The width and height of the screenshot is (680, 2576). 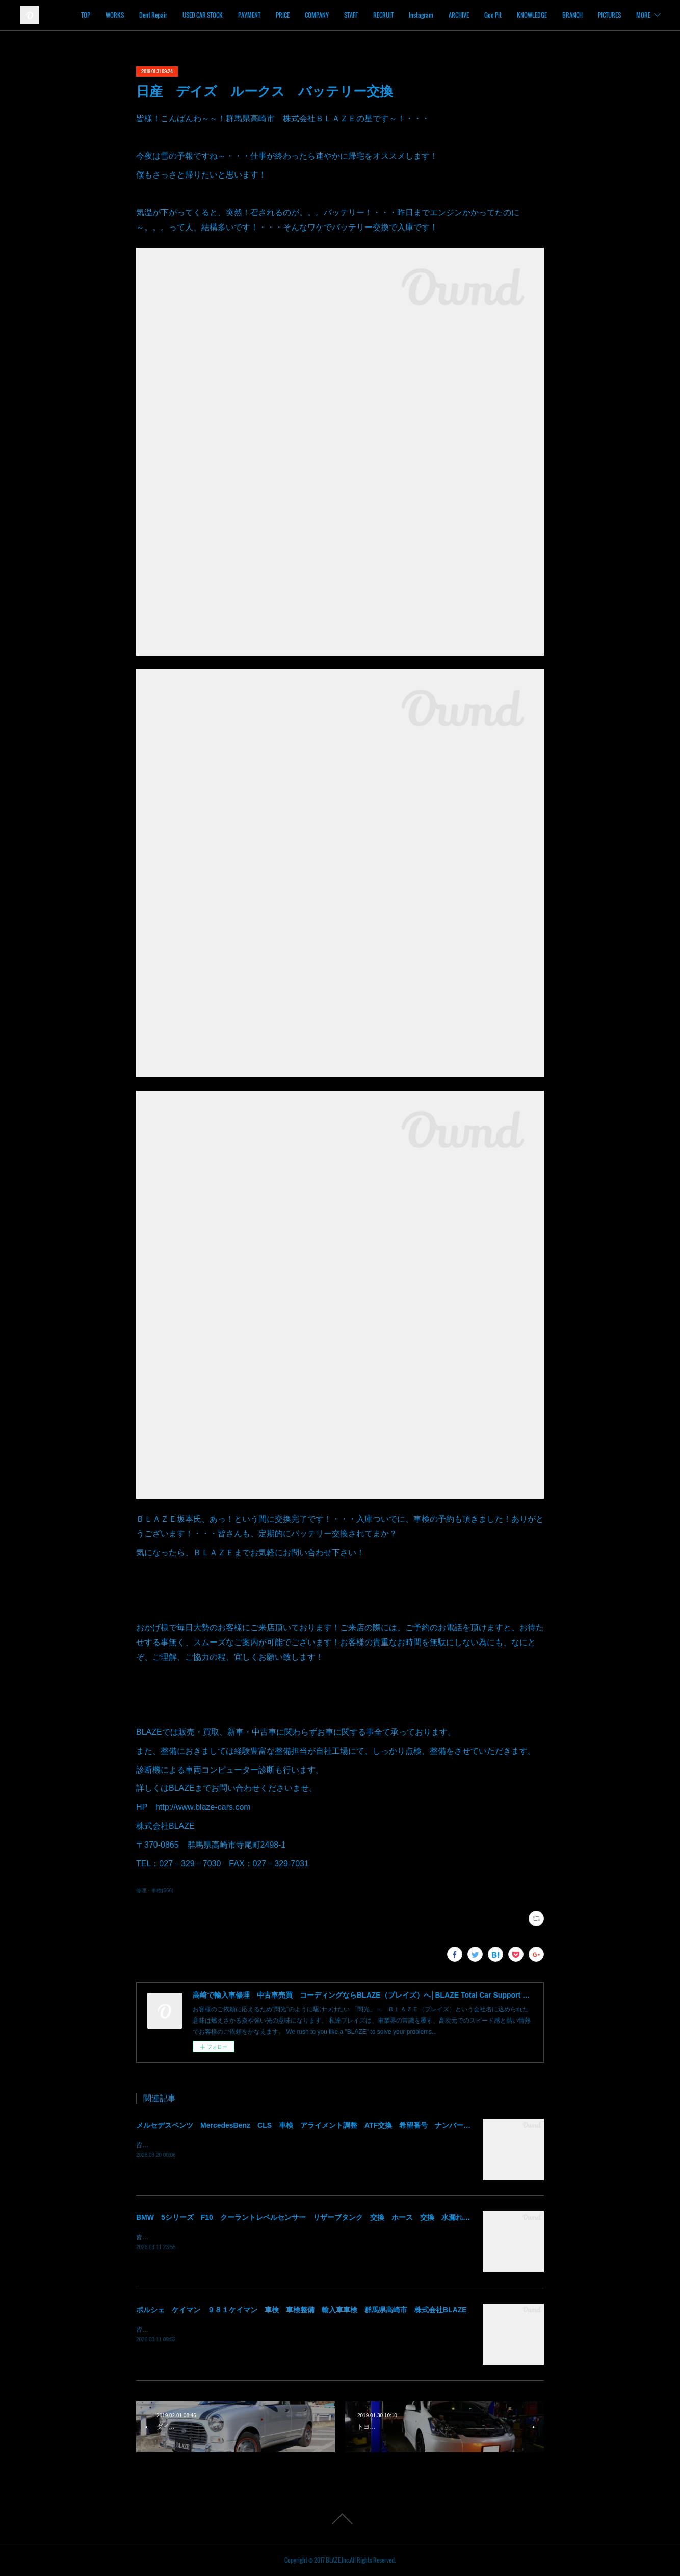 What do you see at coordinates (154, 1890) in the screenshot?
I see `修理・車検(566)` at bounding box center [154, 1890].